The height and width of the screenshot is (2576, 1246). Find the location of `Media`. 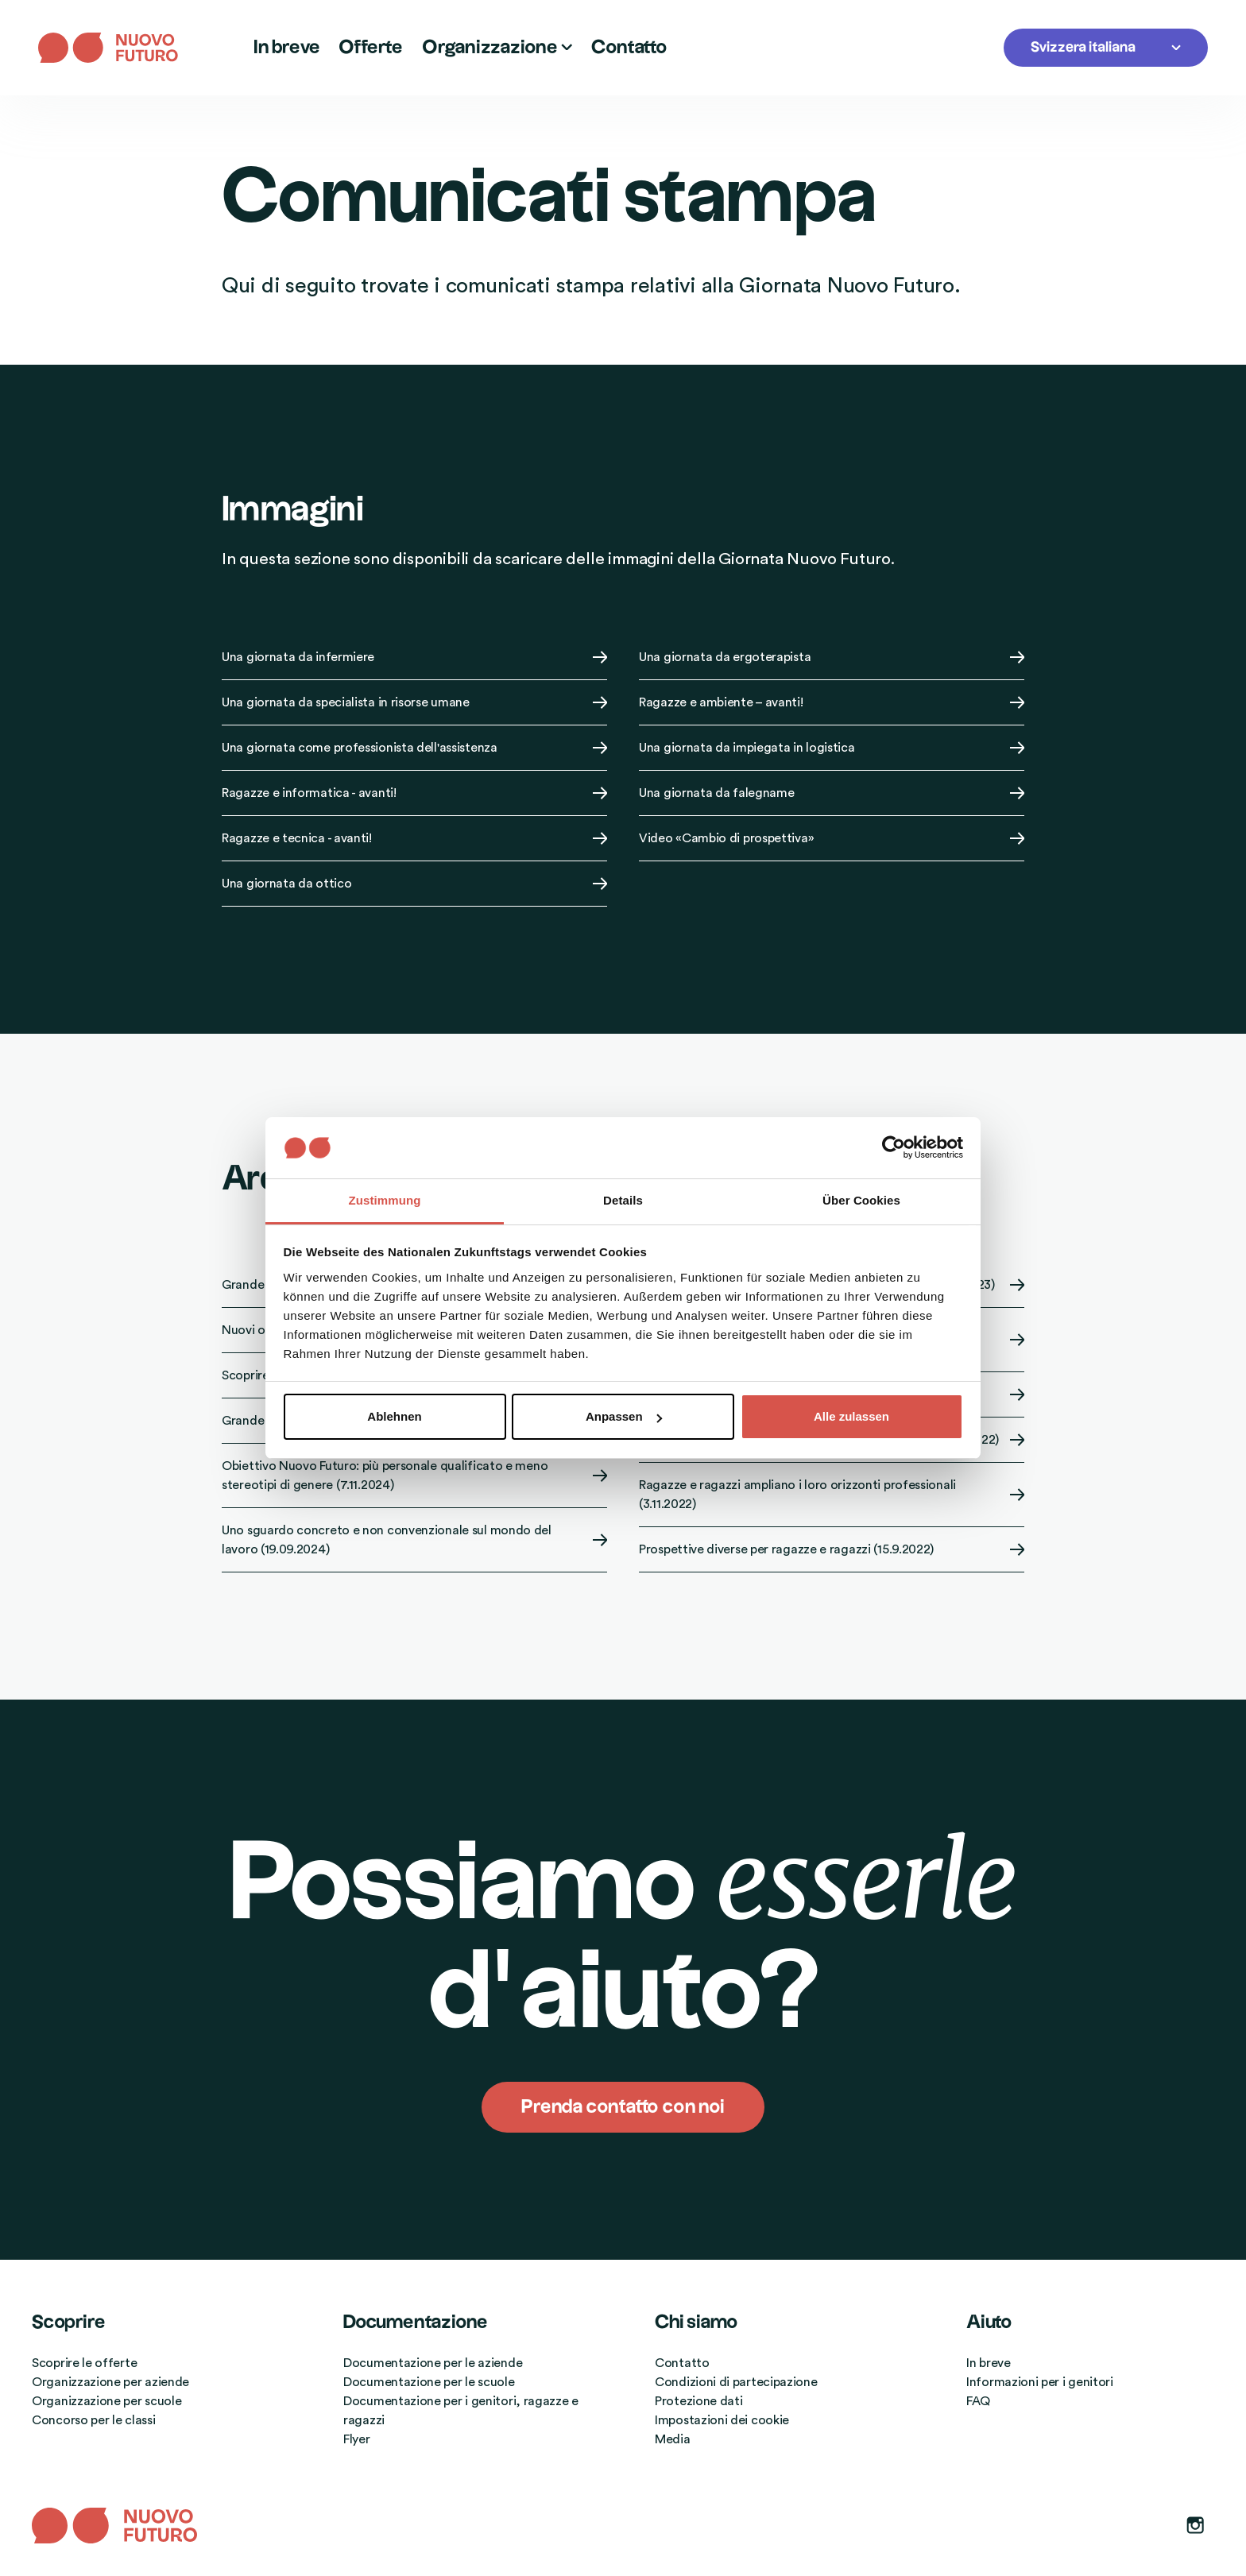

Media is located at coordinates (673, 2439).